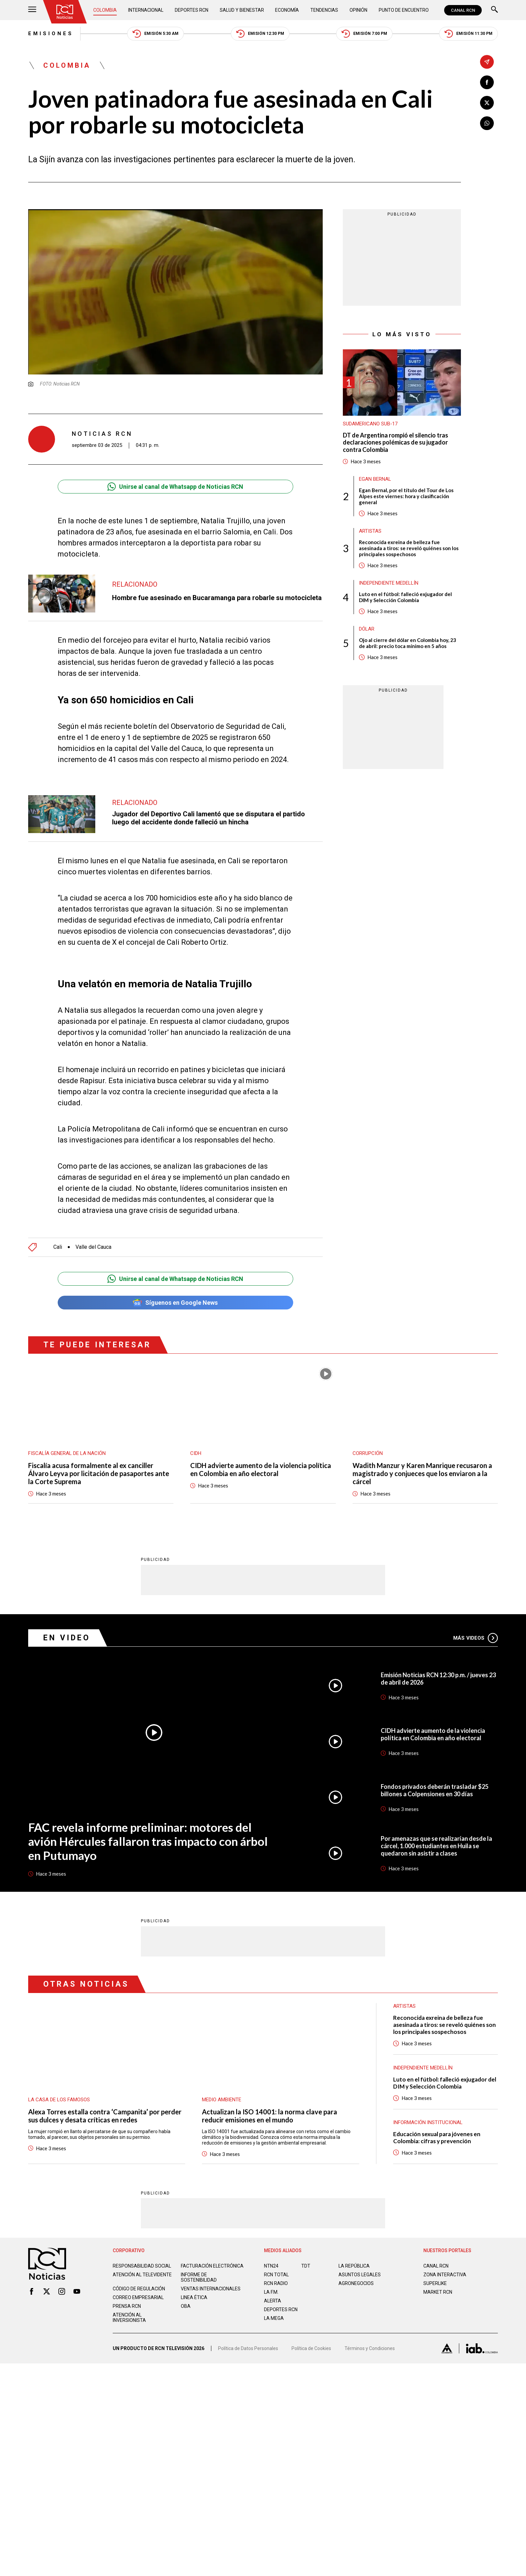 This screenshot has height=2576, width=526. What do you see at coordinates (311, 2333) in the screenshot?
I see `Política de Cookies` at bounding box center [311, 2333].